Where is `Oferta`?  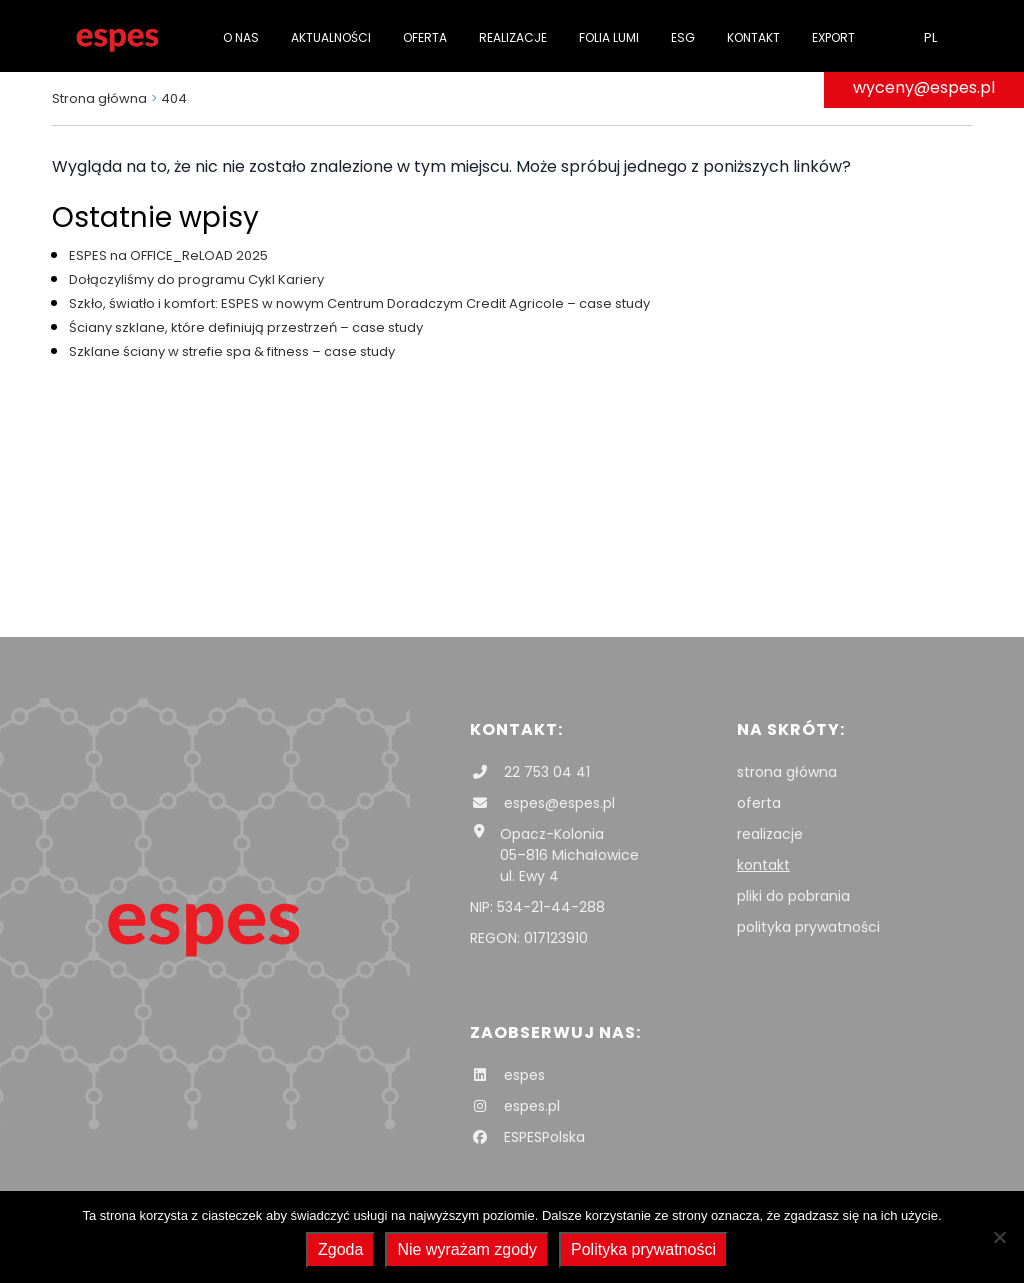
Oferta is located at coordinates (425, 37).